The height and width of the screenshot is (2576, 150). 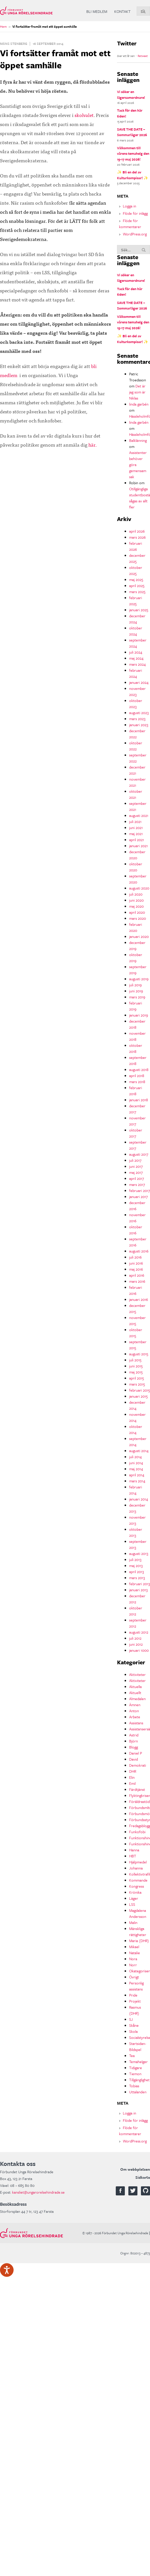 What do you see at coordinates (137, 531) in the screenshot?
I see `april 2026` at bounding box center [137, 531].